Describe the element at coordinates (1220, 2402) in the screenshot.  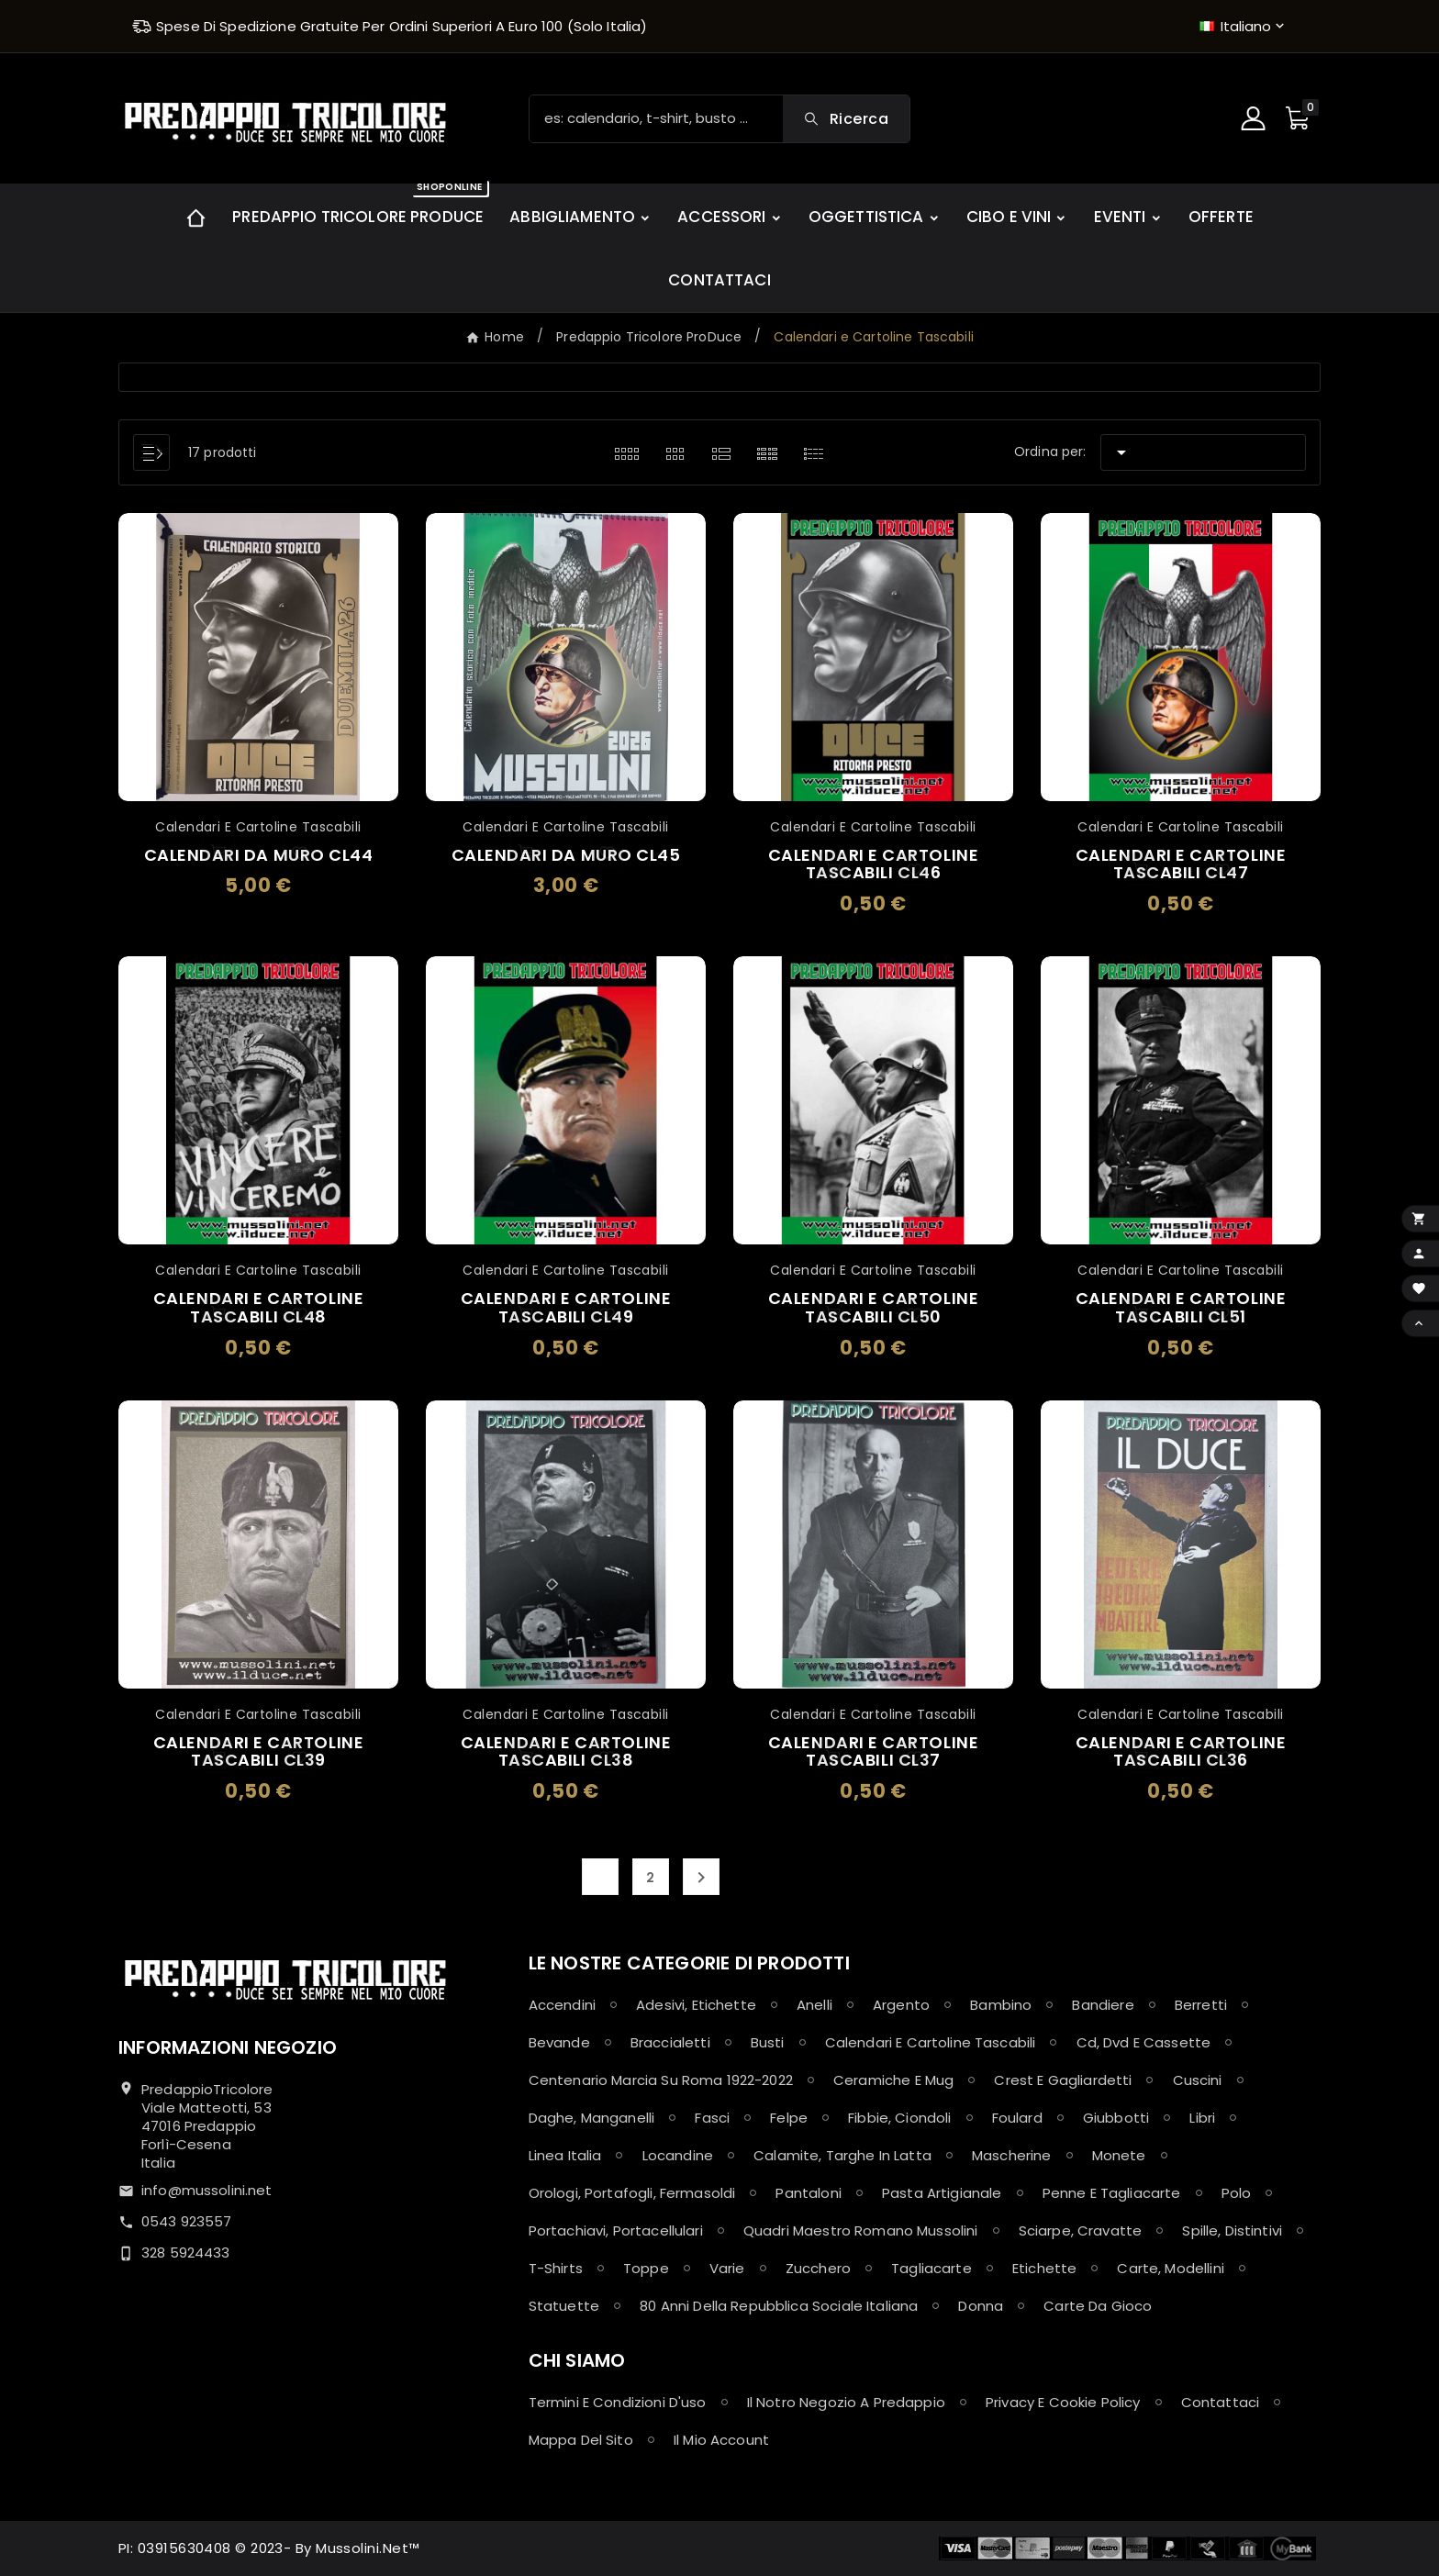
I see `Contattaci` at that location.